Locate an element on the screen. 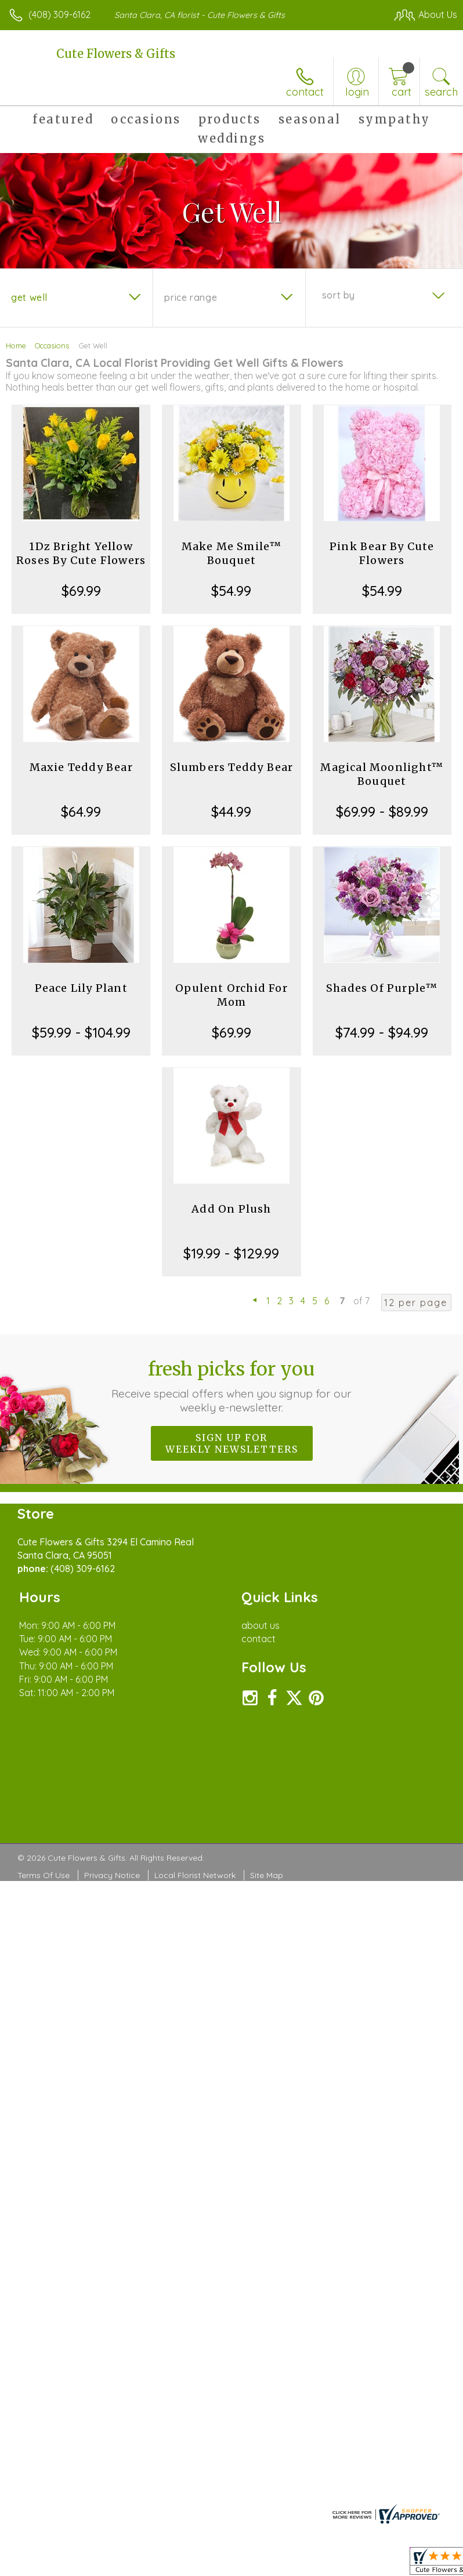 This screenshot has height=2576, width=463. Slumbers Teddy Bear is located at coordinates (232, 767).